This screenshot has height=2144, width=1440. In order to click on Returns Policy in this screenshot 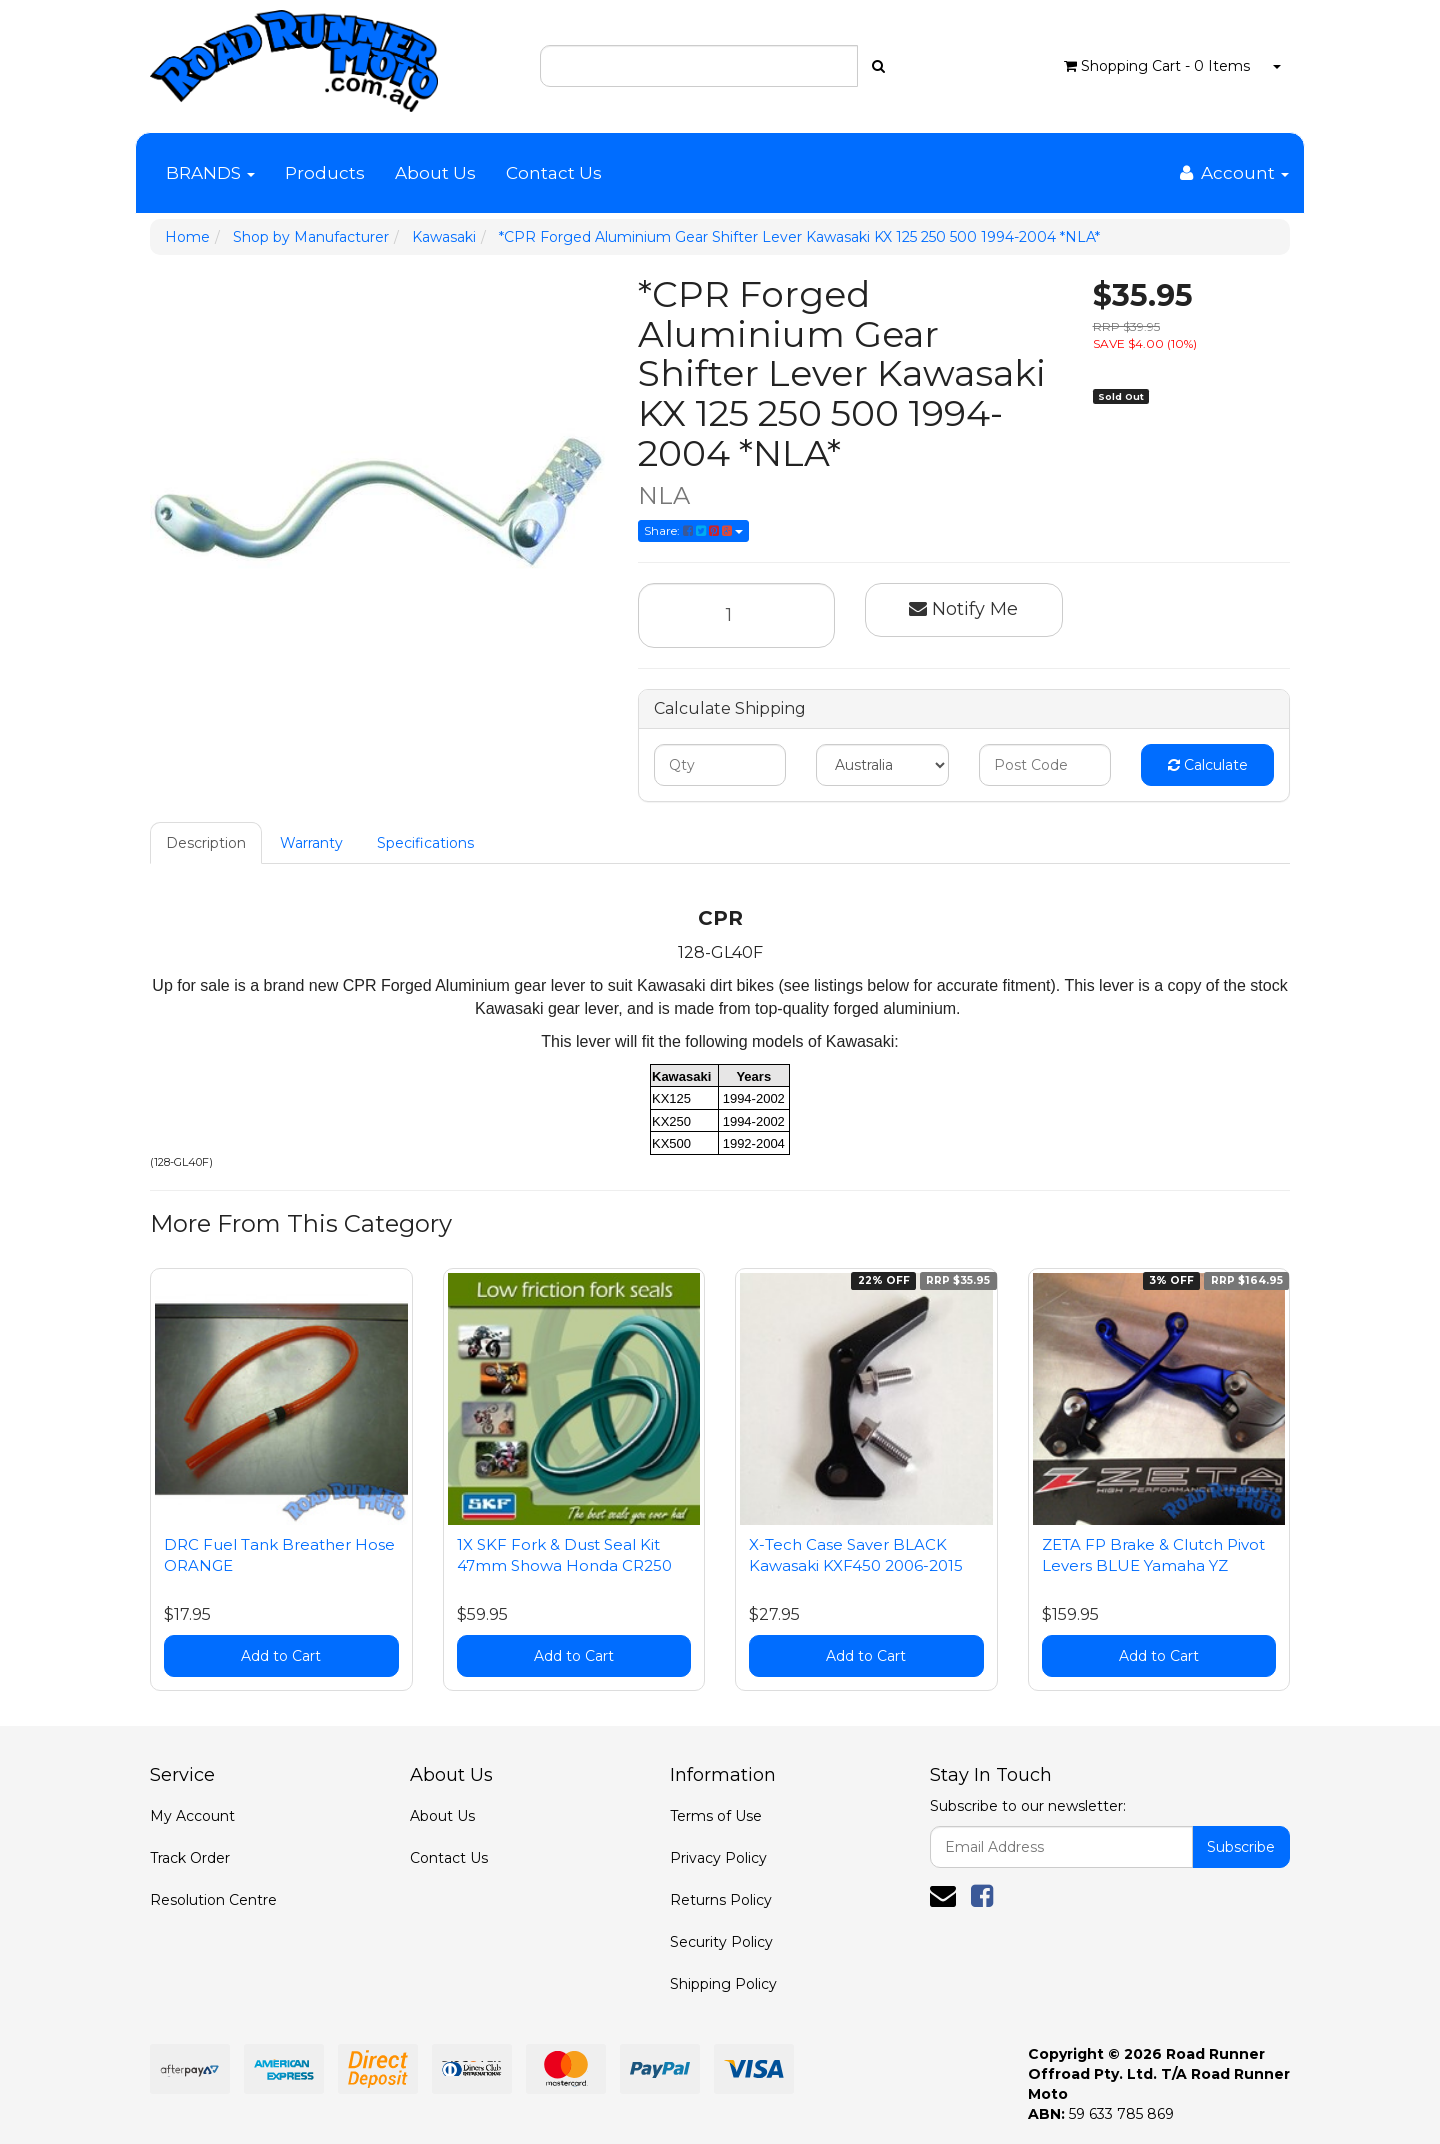, I will do `click(721, 1900)`.